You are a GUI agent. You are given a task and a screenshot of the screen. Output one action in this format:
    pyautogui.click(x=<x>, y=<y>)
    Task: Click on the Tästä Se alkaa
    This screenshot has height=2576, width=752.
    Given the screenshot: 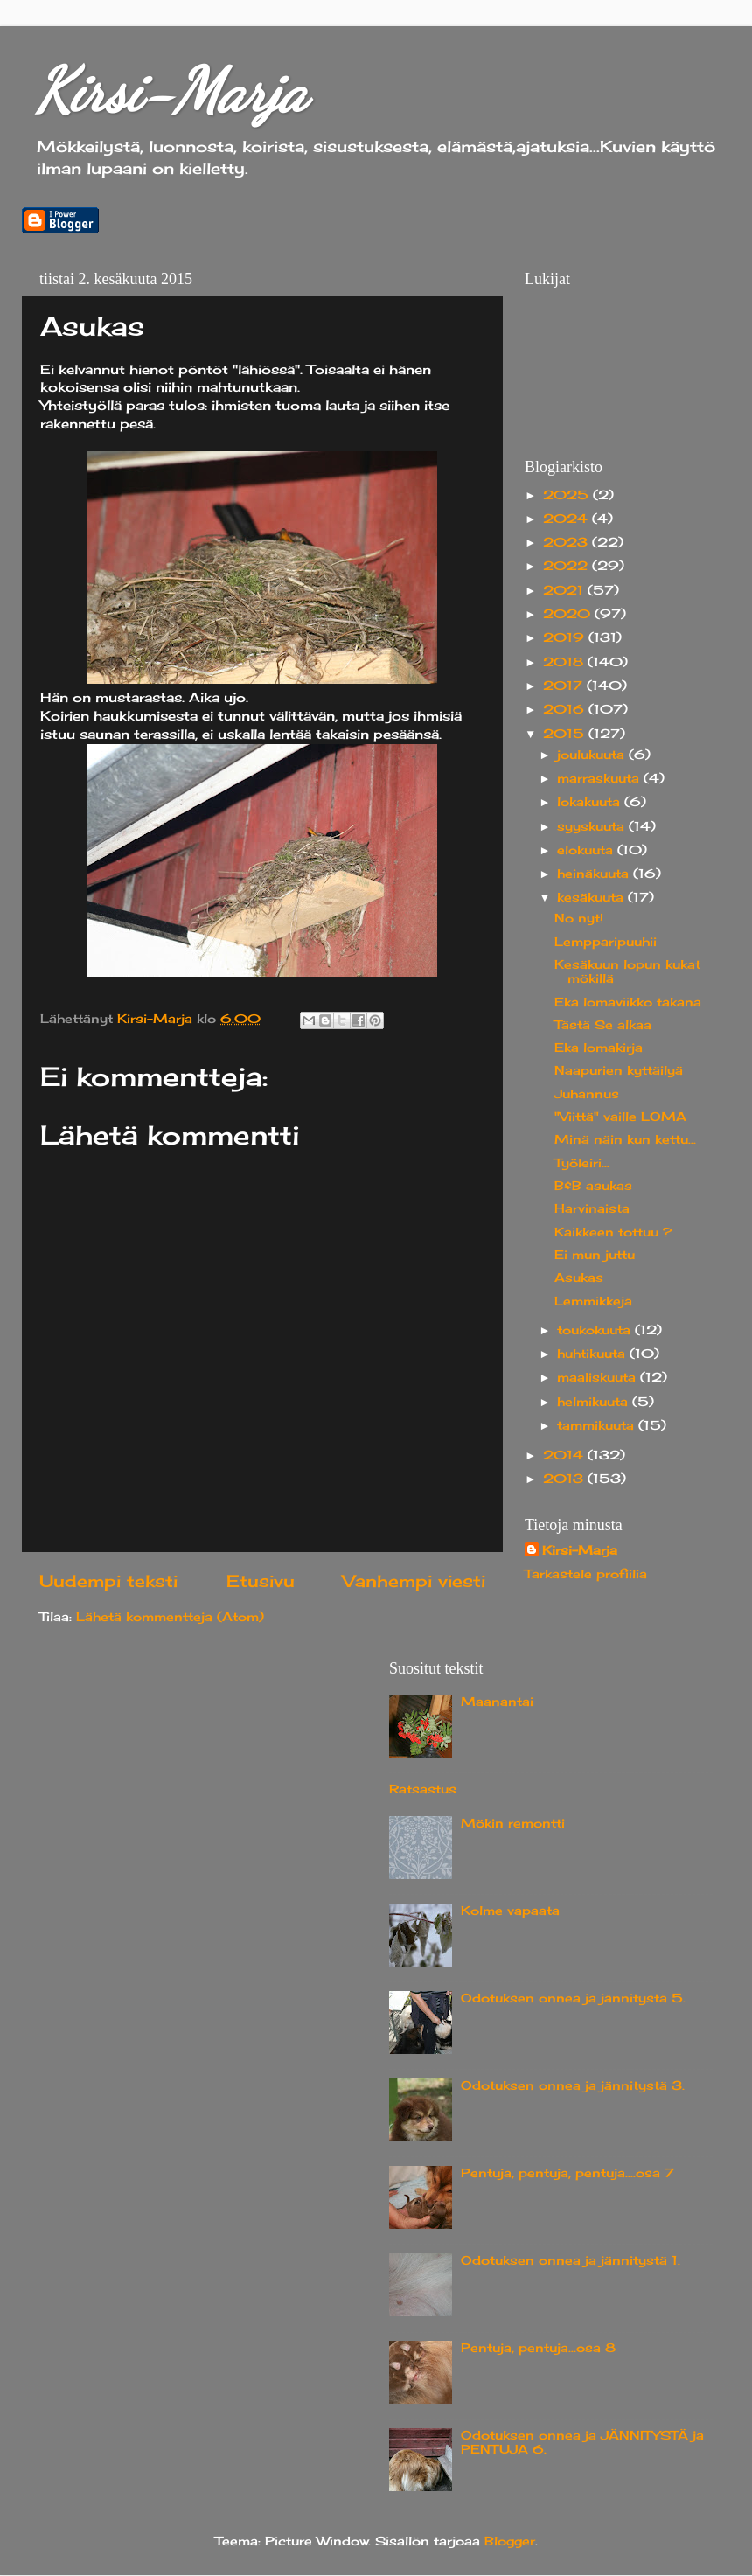 What is the action you would take?
    pyautogui.click(x=602, y=1025)
    